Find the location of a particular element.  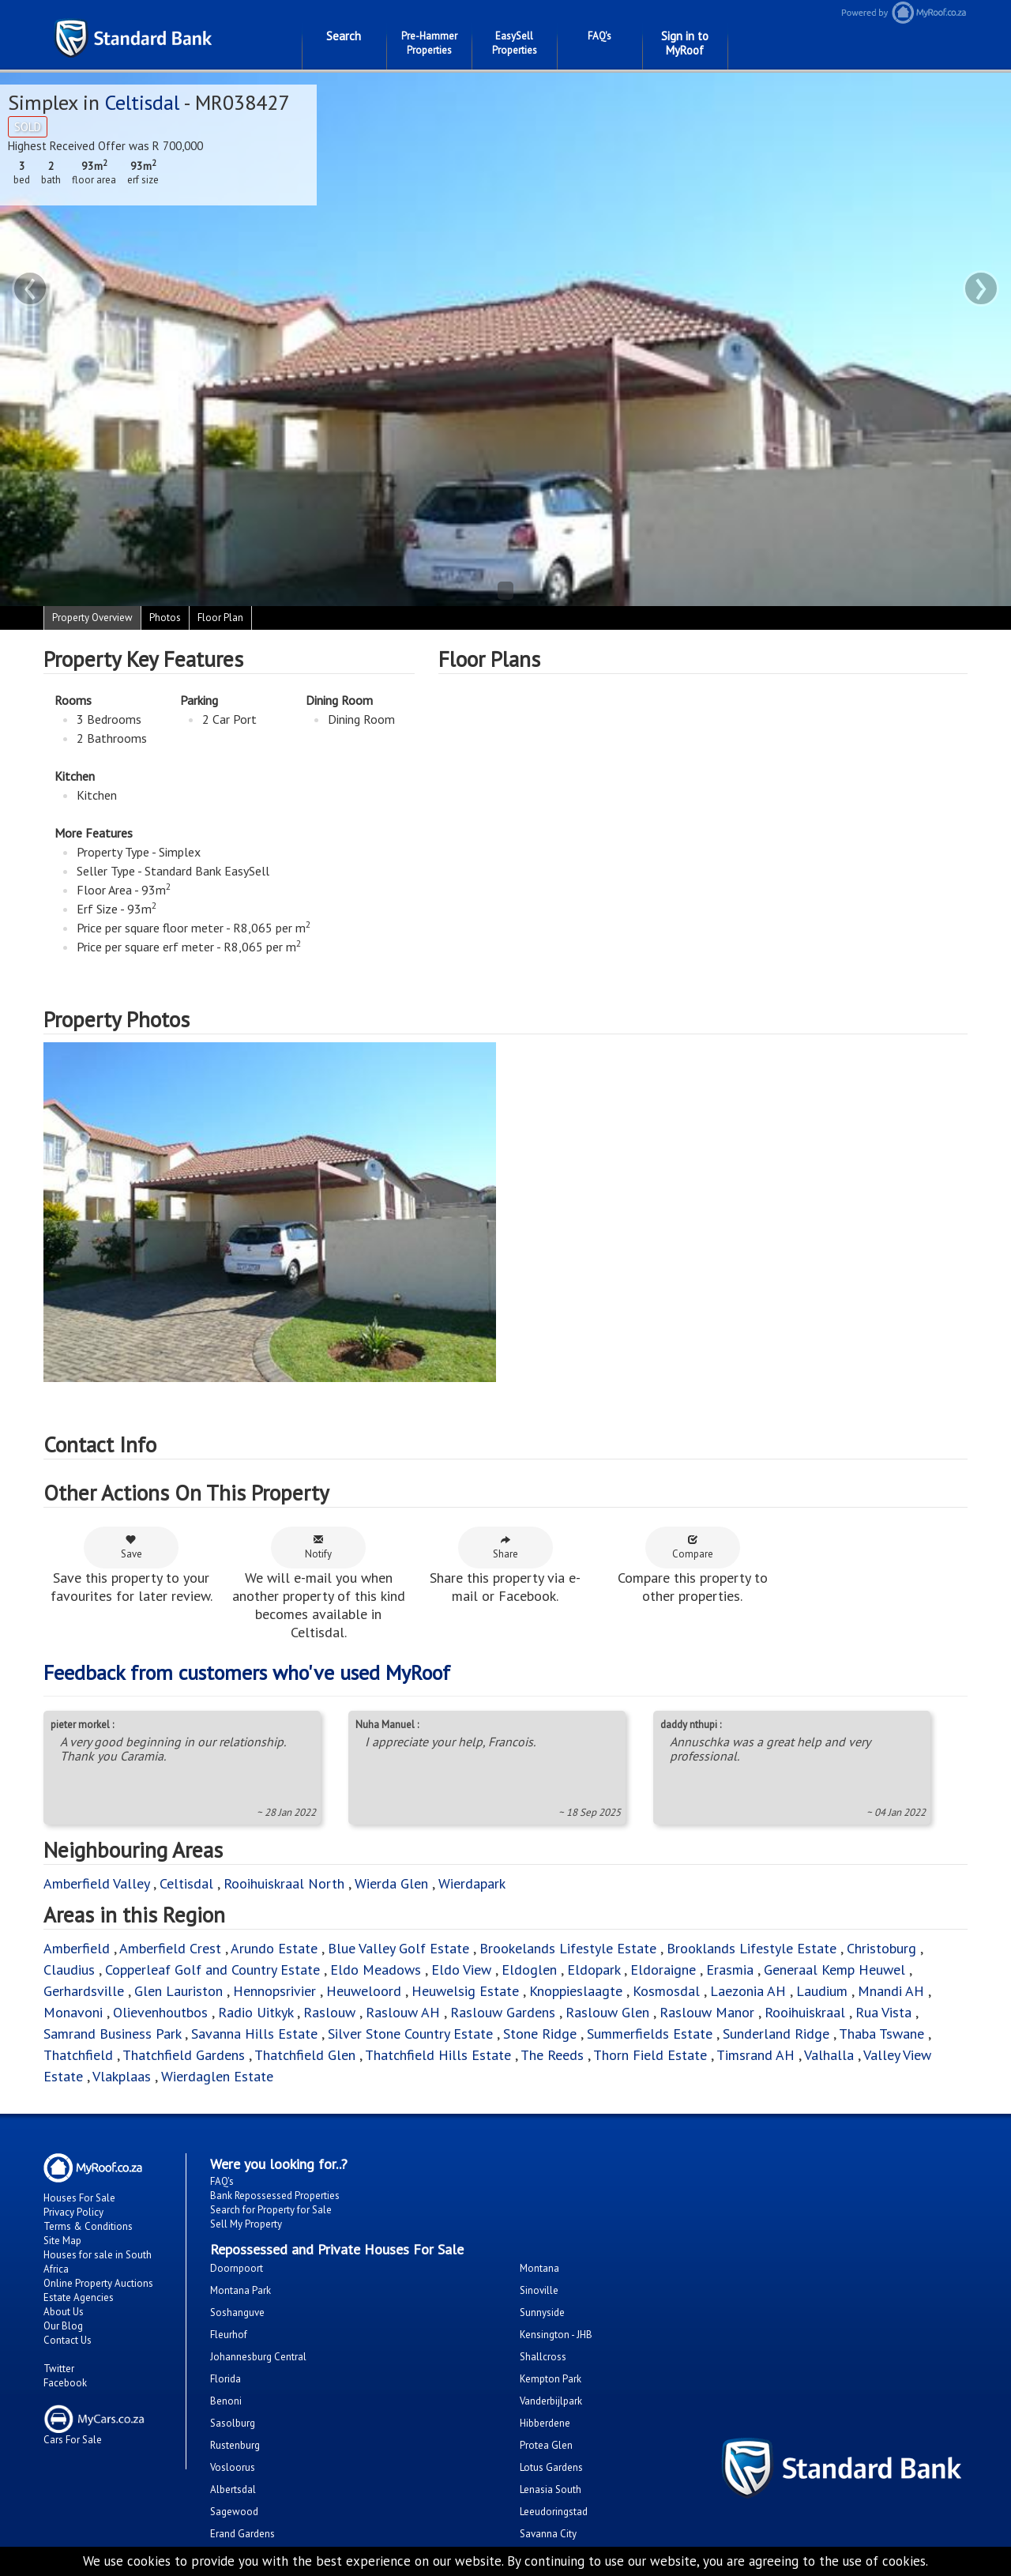

Eldo Meadows is located at coordinates (375, 1969).